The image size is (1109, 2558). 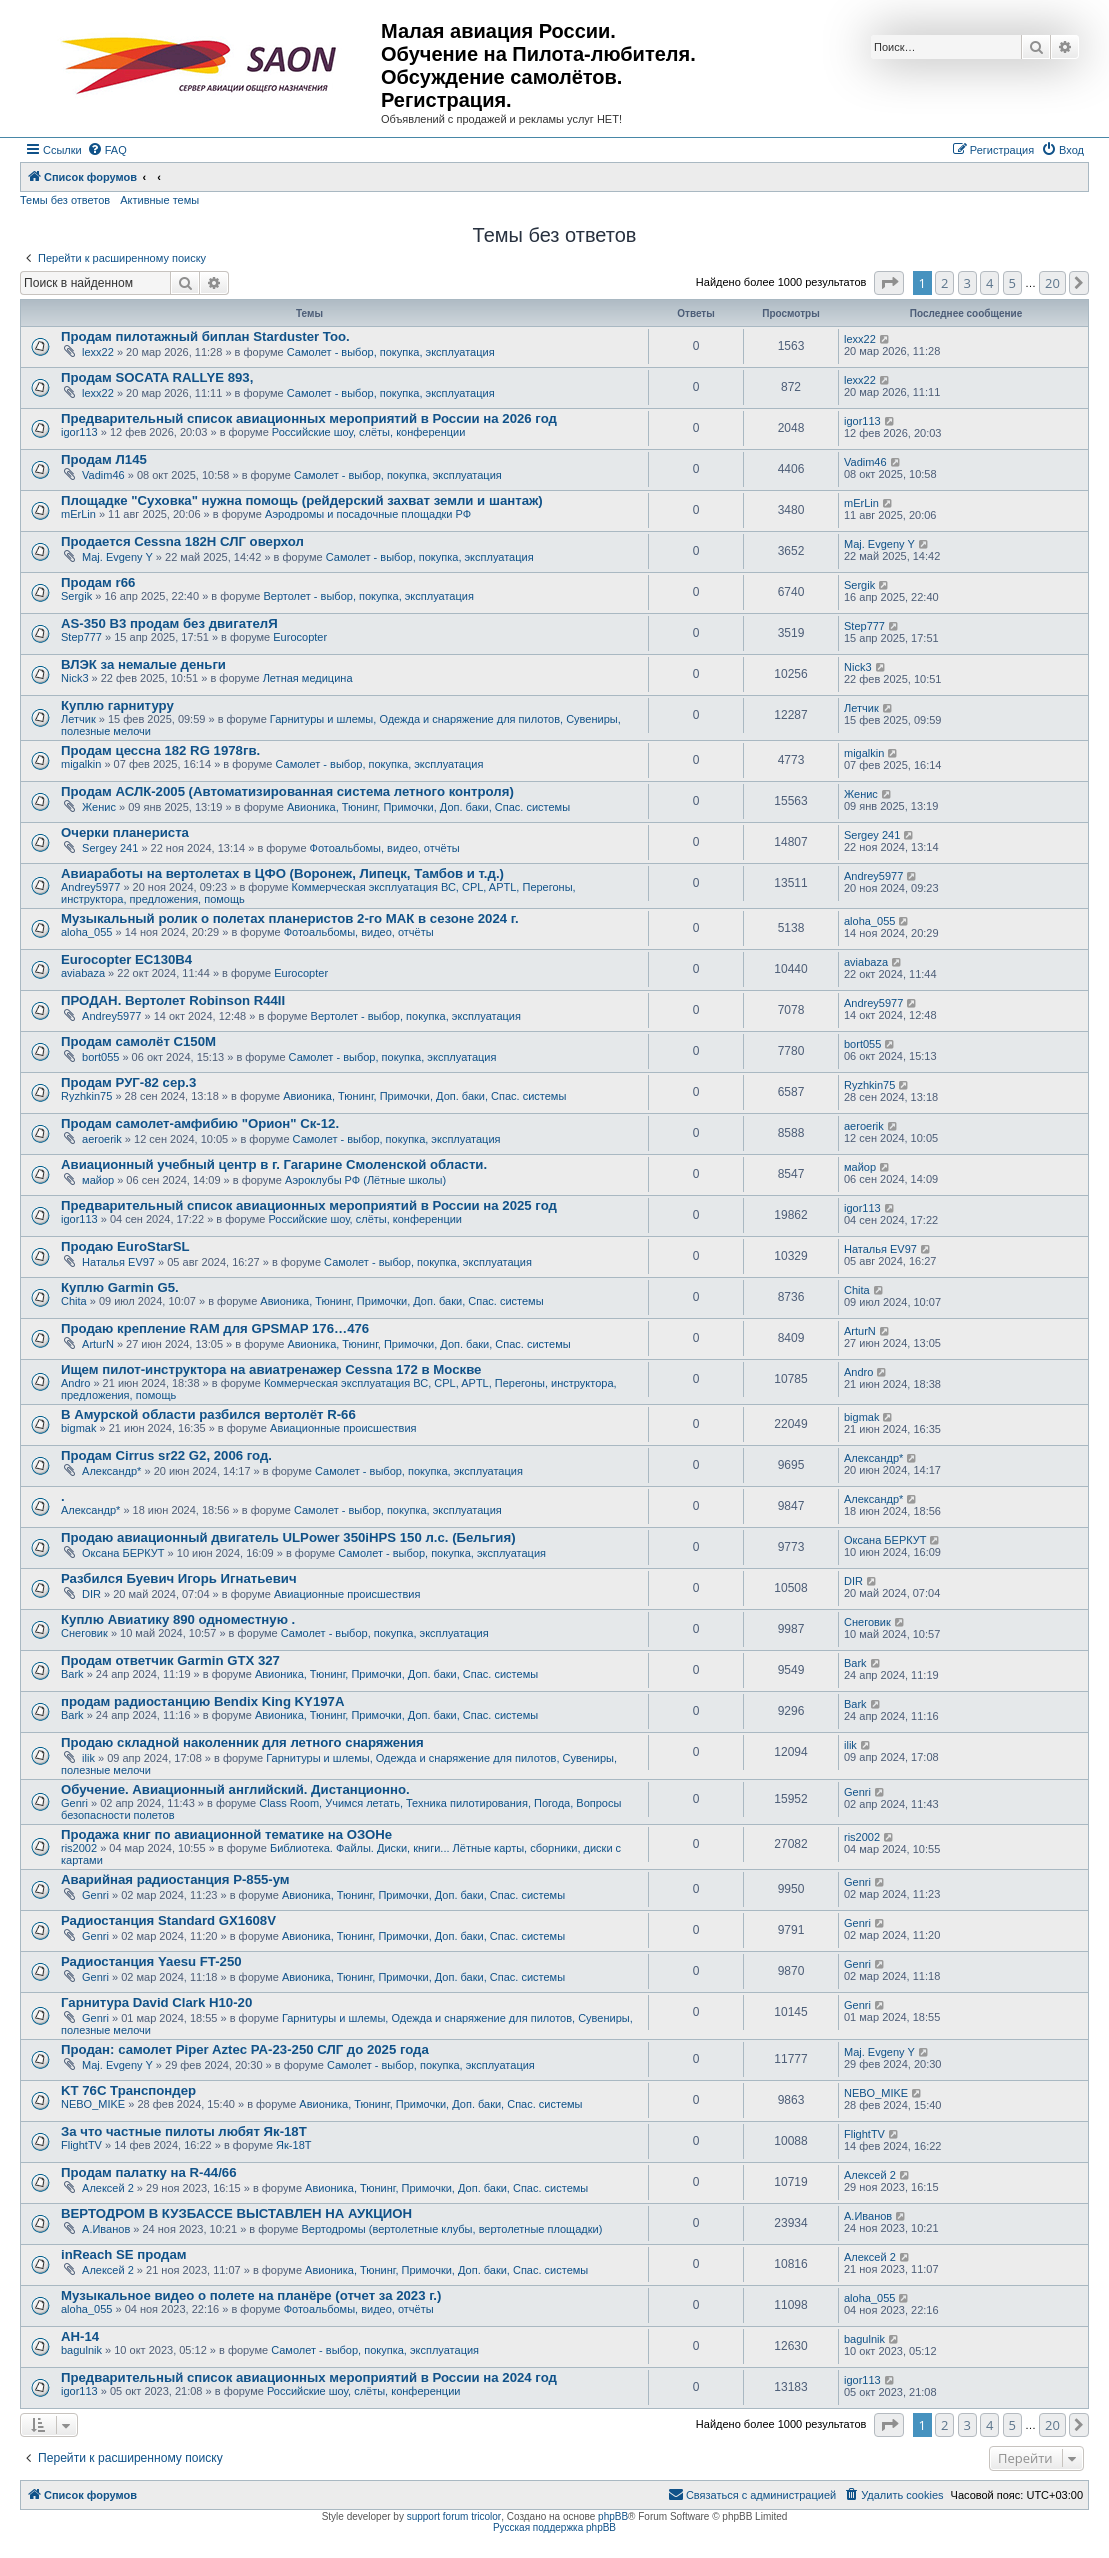 What do you see at coordinates (368, 514) in the screenshot?
I see `Аэродромы и посадочные площадки РФ` at bounding box center [368, 514].